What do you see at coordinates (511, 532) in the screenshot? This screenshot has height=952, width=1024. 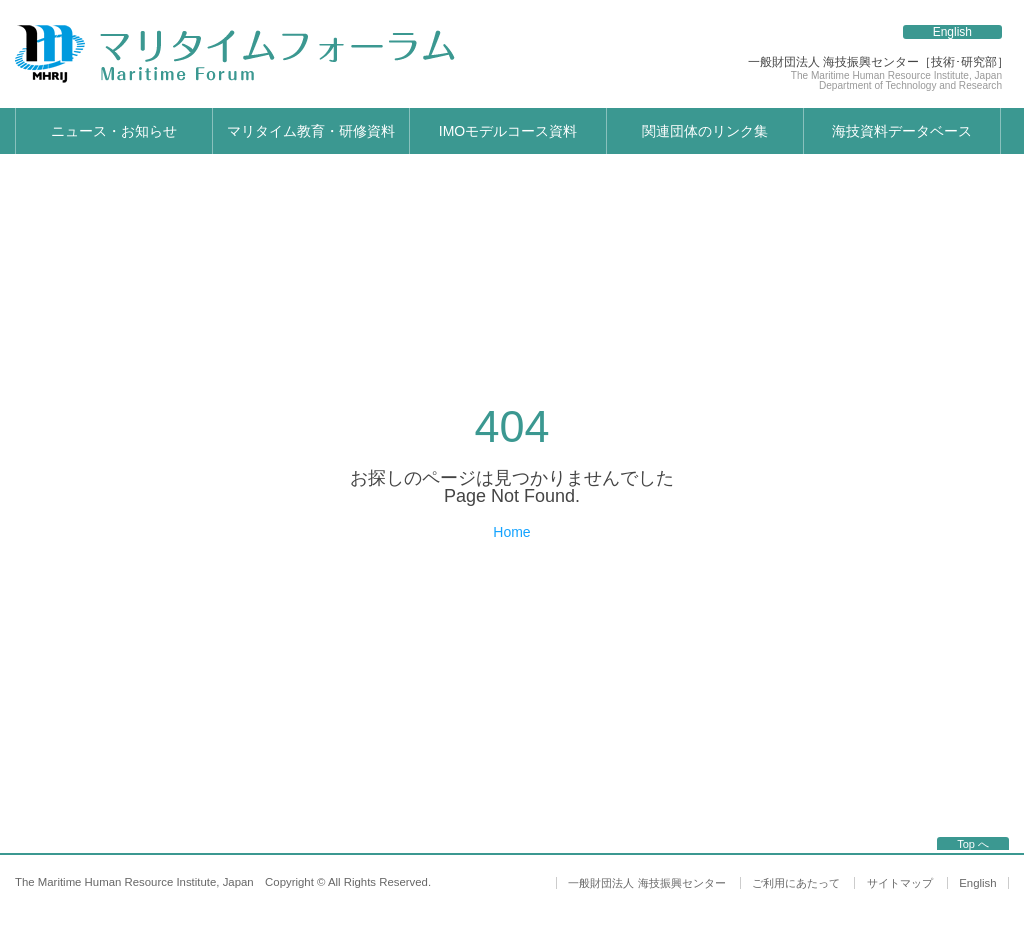 I see `Home` at bounding box center [511, 532].